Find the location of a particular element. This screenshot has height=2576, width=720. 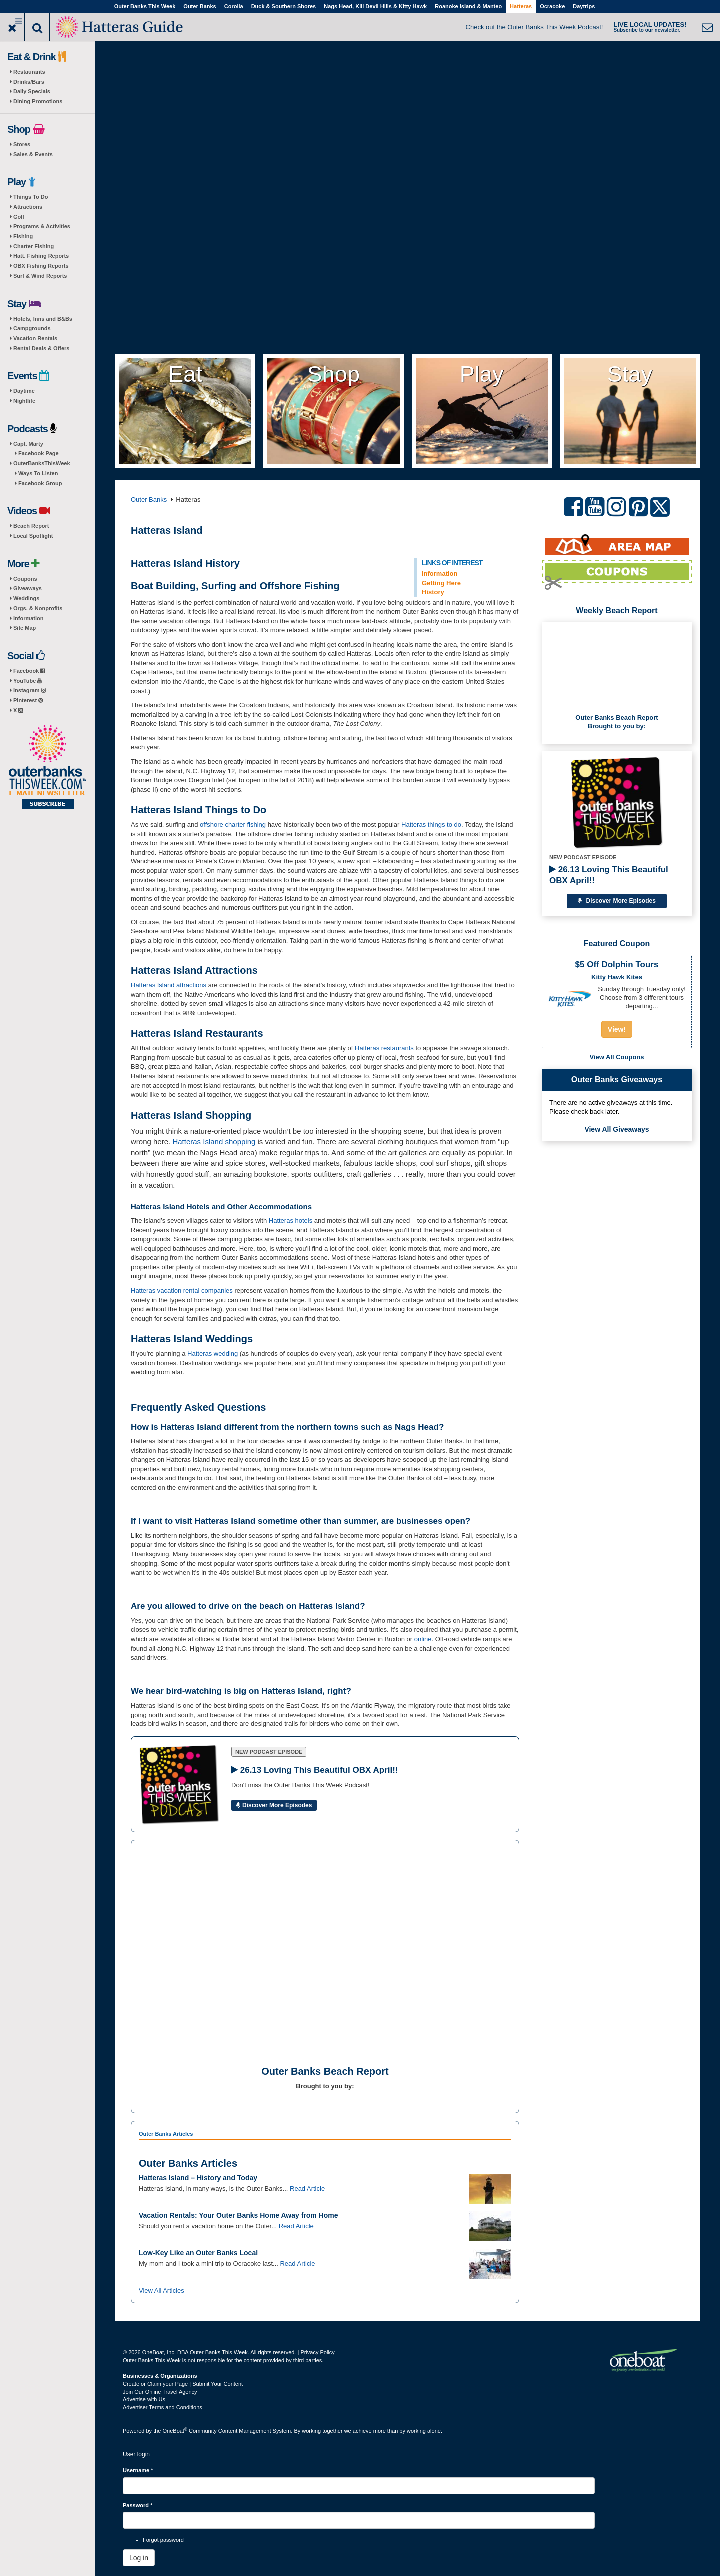

Hatt. Fishing Reports is located at coordinates (41, 256).